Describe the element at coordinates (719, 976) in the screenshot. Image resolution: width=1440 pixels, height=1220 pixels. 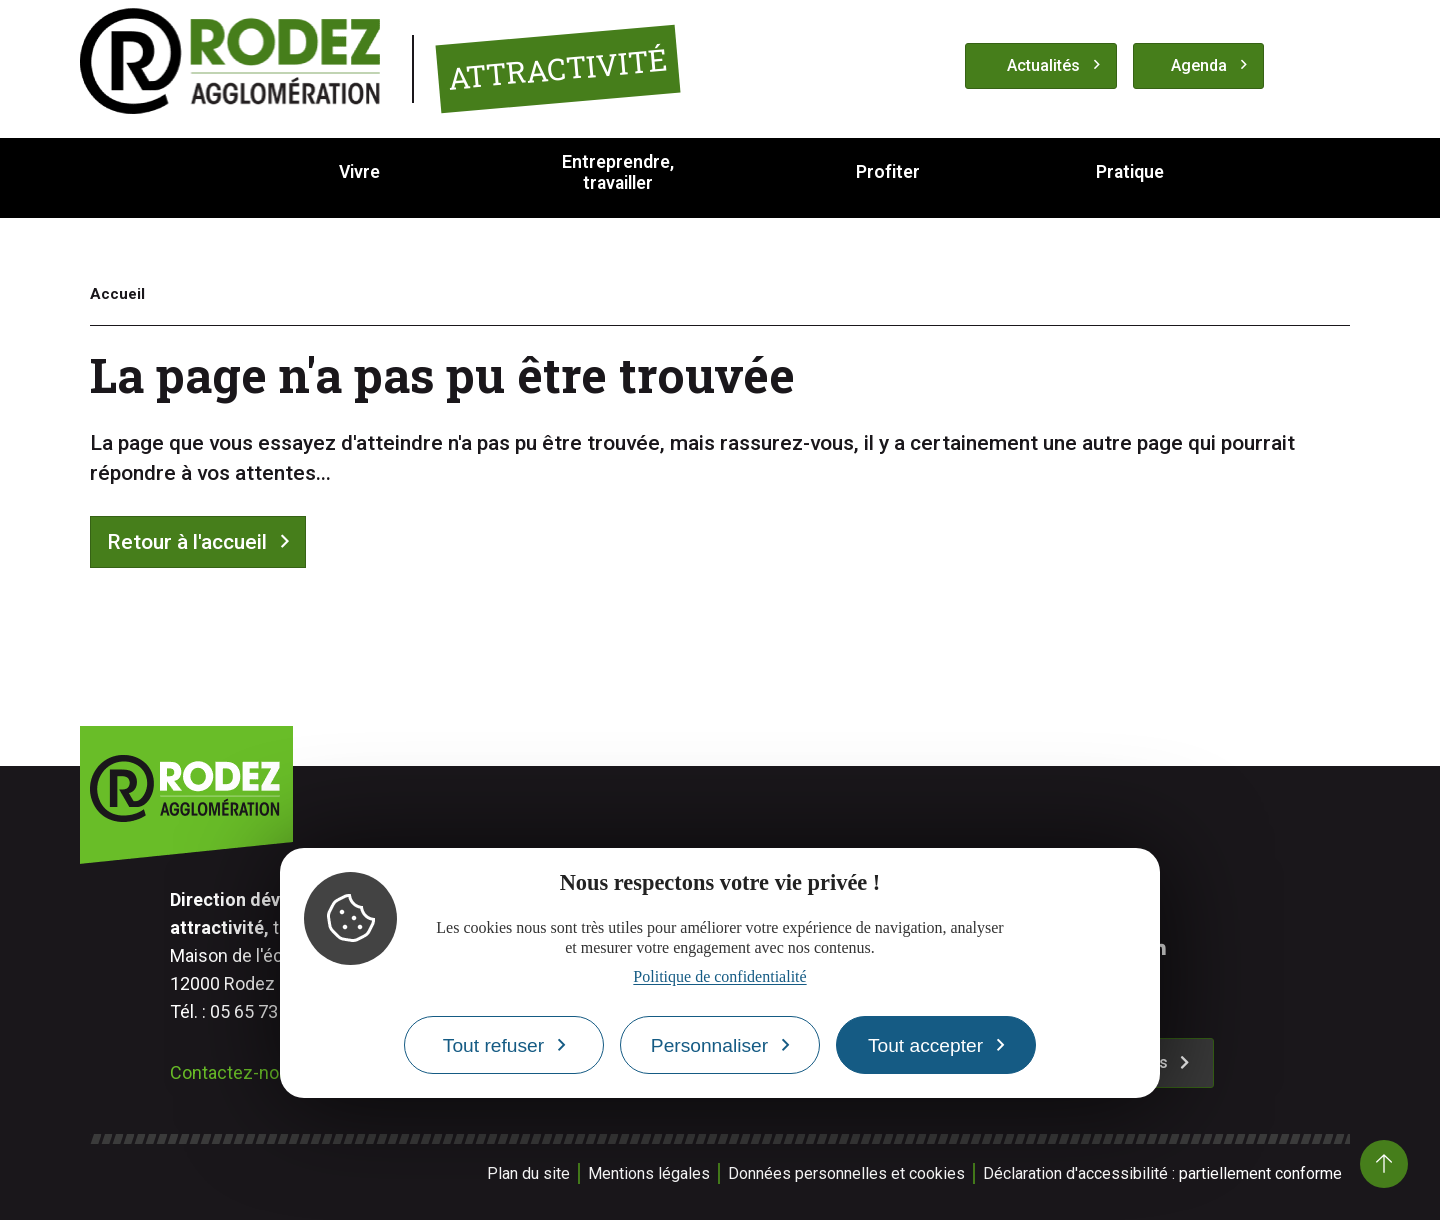
I see `Politique de confidentialité` at that location.